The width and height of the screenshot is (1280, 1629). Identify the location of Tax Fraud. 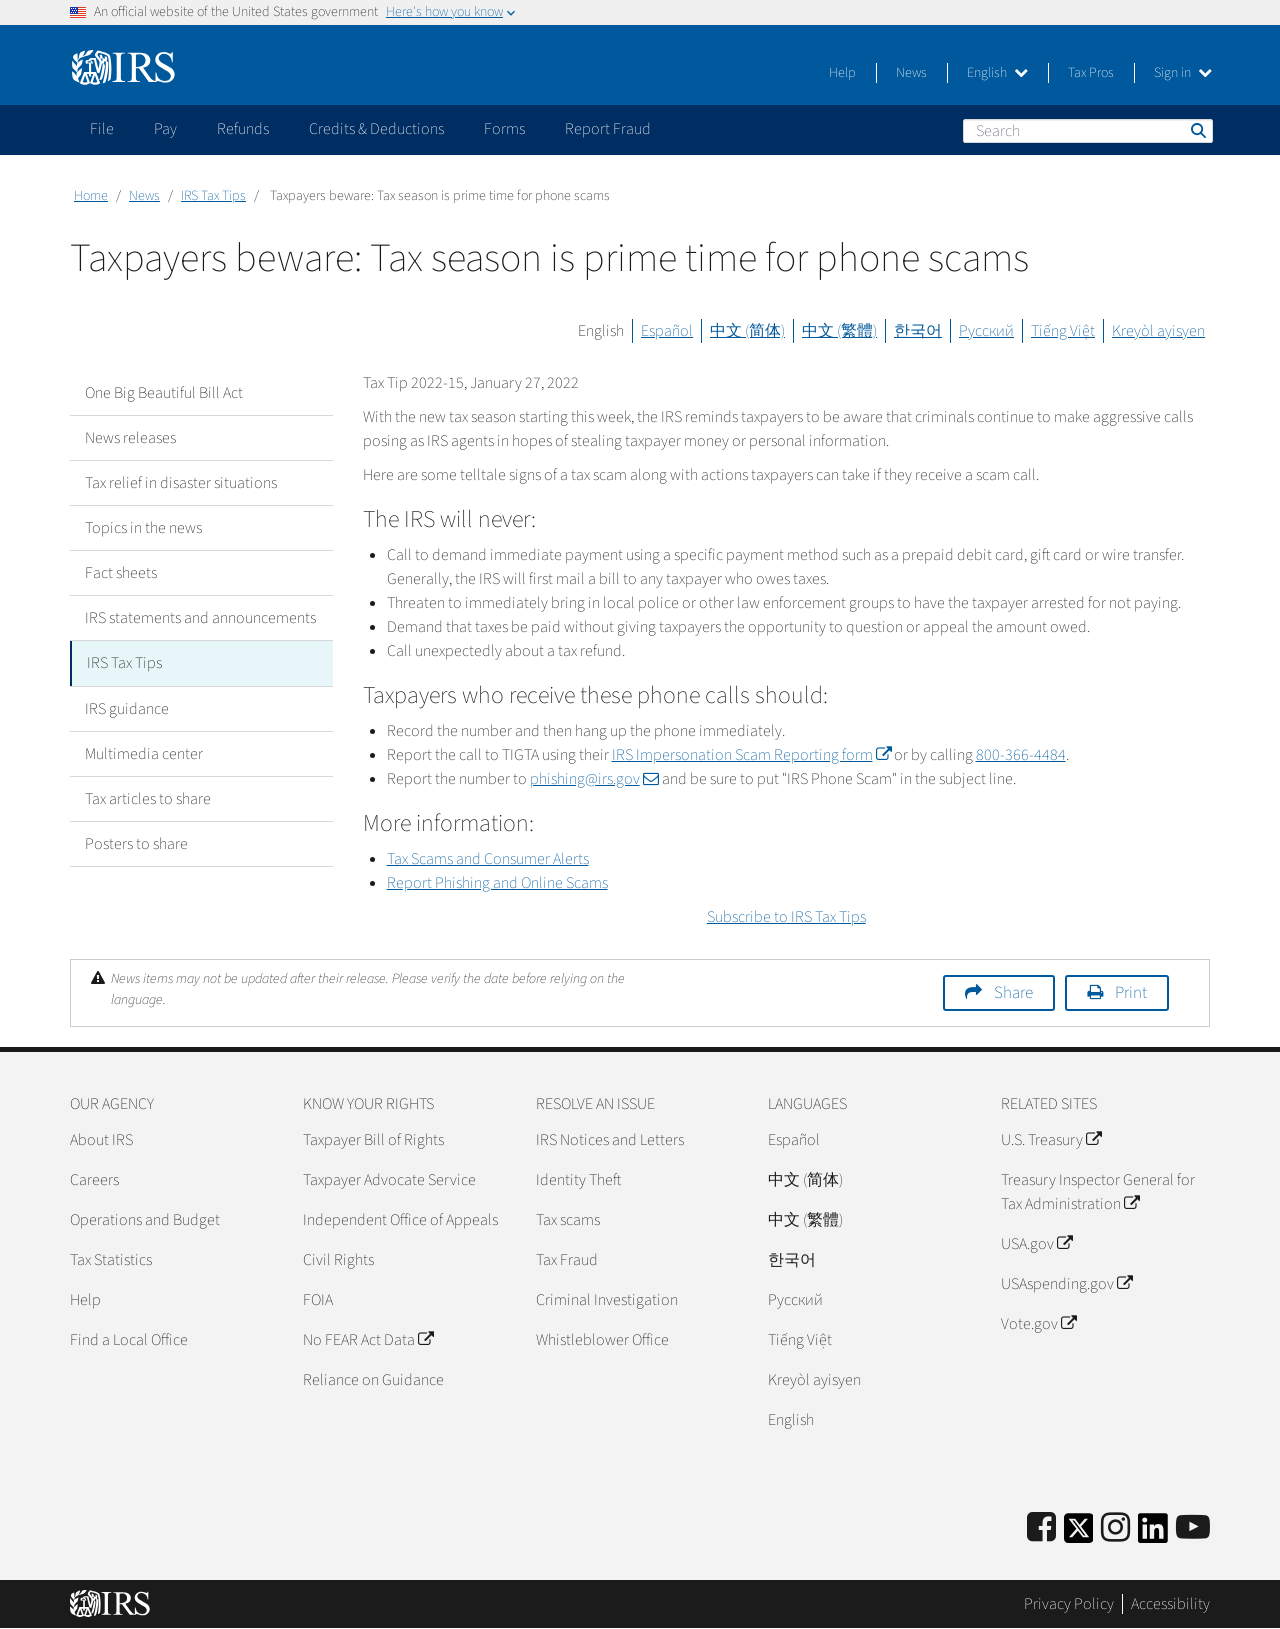
(567, 1260).